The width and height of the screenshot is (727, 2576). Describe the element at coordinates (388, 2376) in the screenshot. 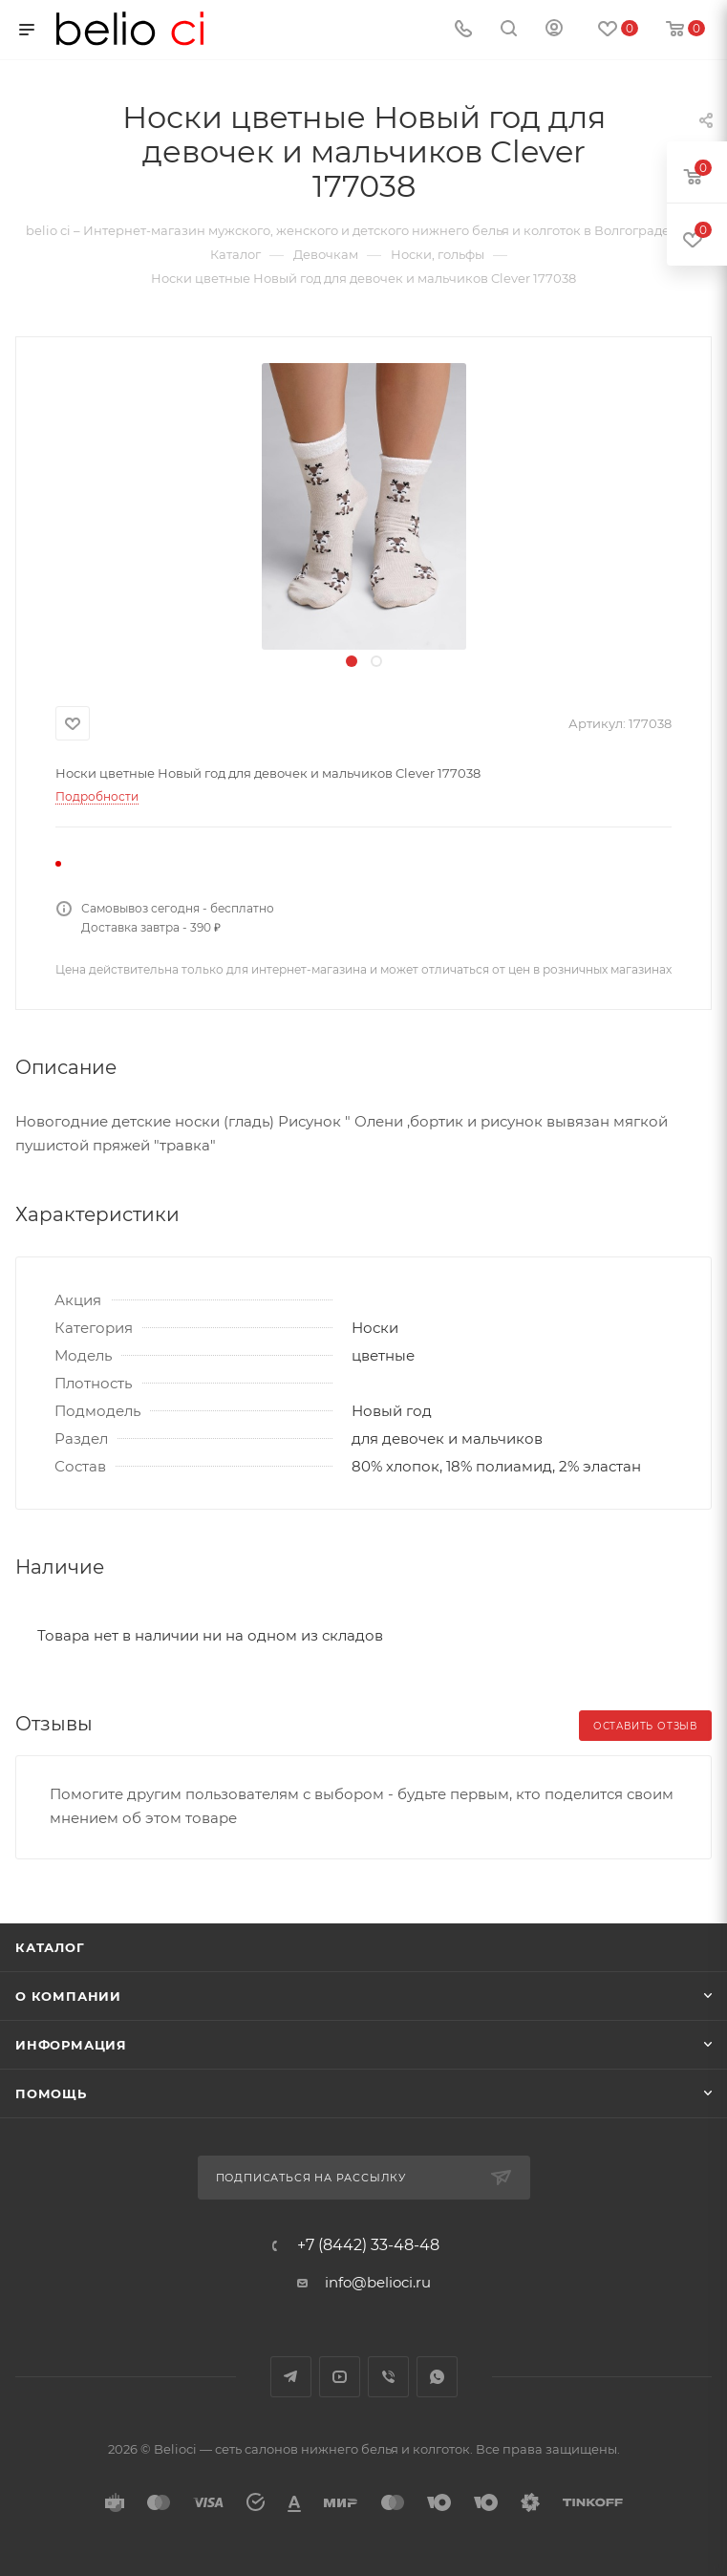

I see `Viber` at that location.